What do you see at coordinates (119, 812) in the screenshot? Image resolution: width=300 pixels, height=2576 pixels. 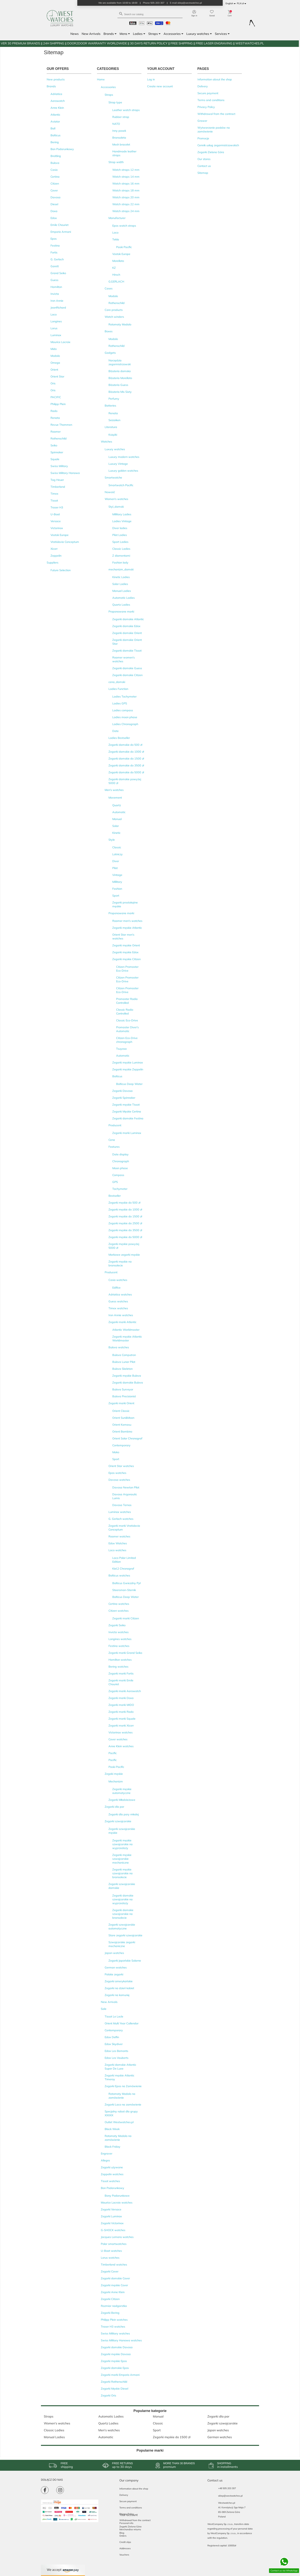 I see `Automatic` at bounding box center [119, 812].